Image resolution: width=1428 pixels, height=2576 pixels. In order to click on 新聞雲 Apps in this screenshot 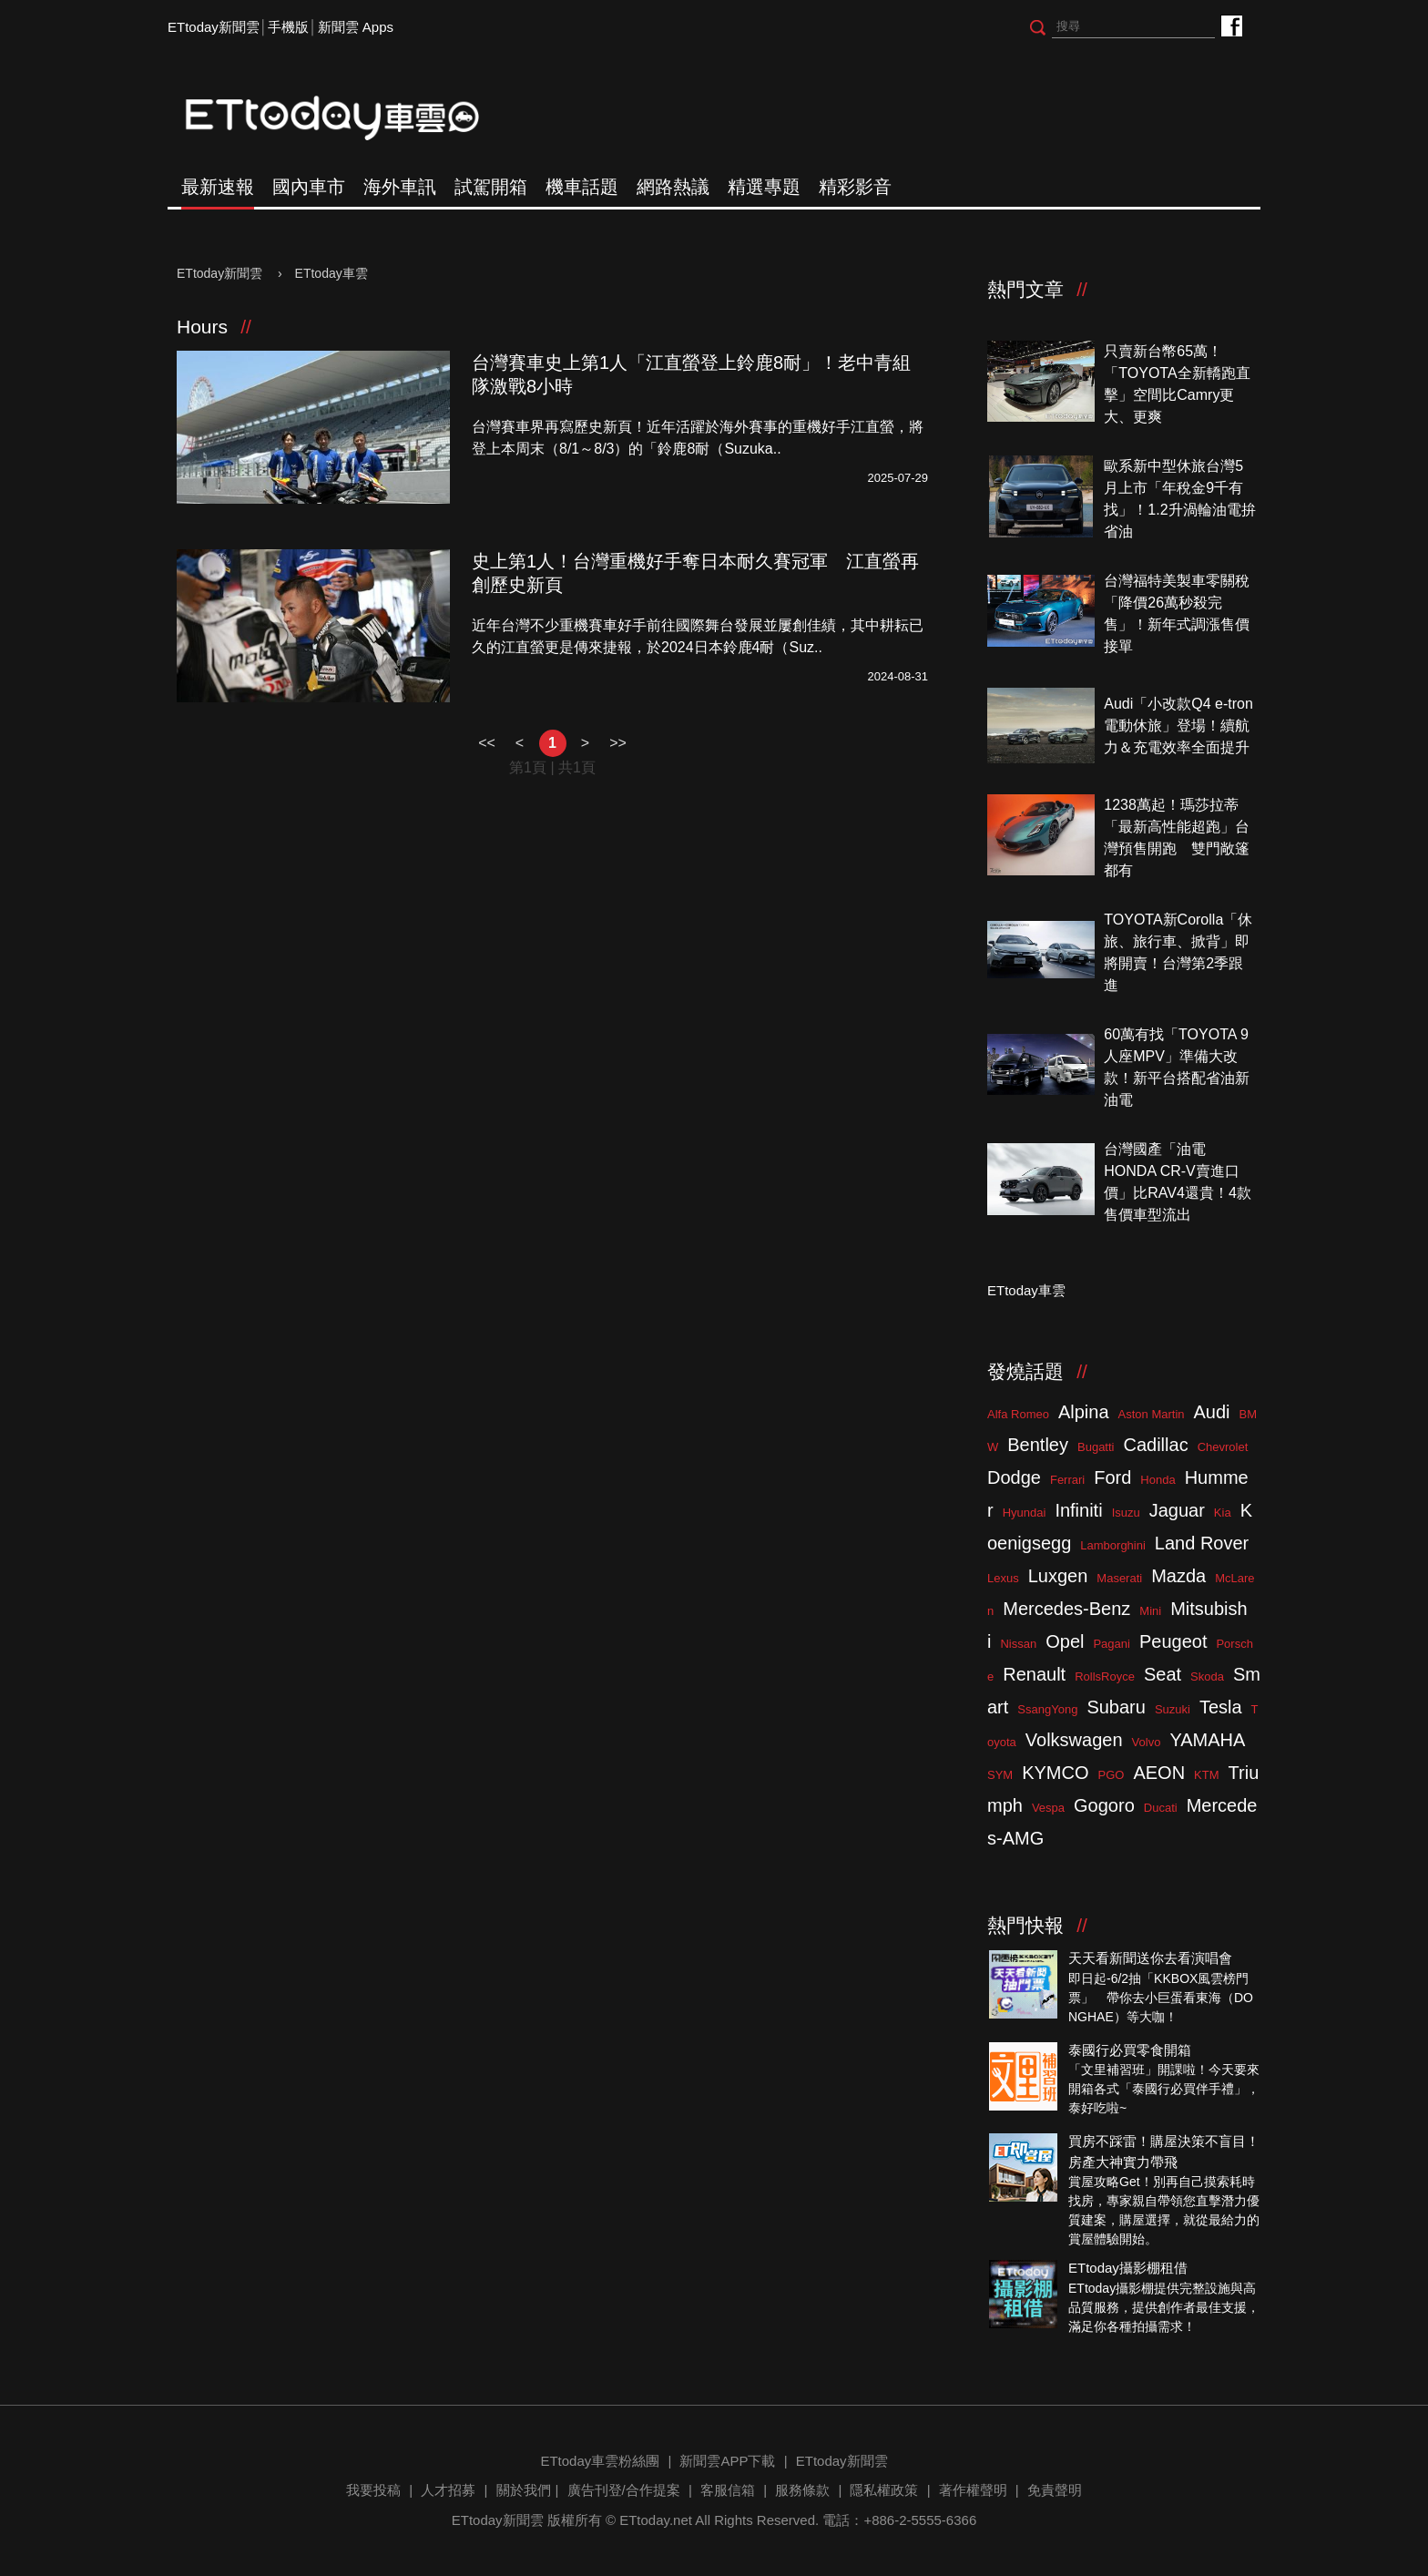, I will do `click(355, 27)`.